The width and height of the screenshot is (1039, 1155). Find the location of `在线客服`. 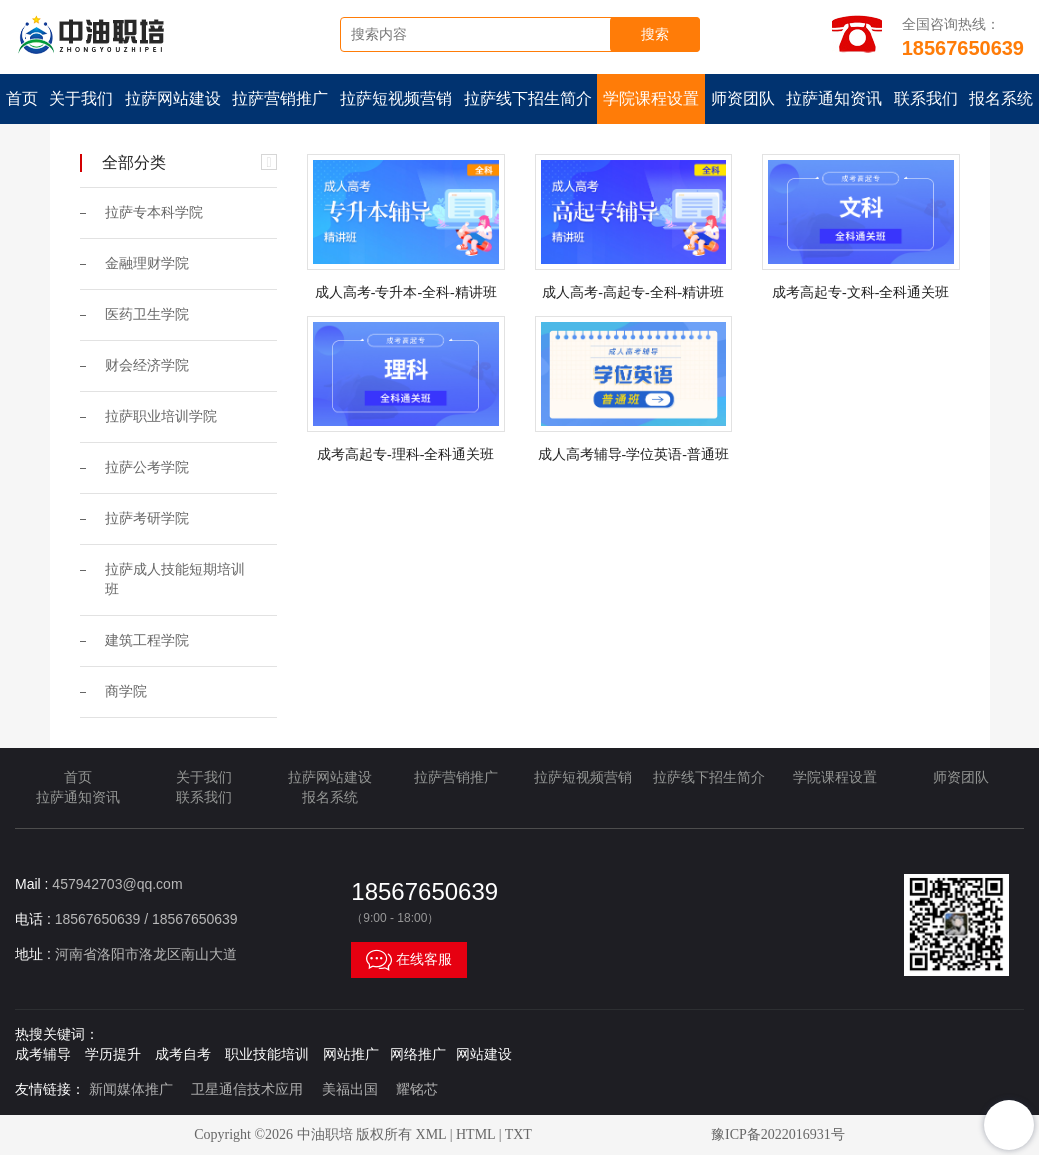

在线客服 is located at coordinates (409, 960).